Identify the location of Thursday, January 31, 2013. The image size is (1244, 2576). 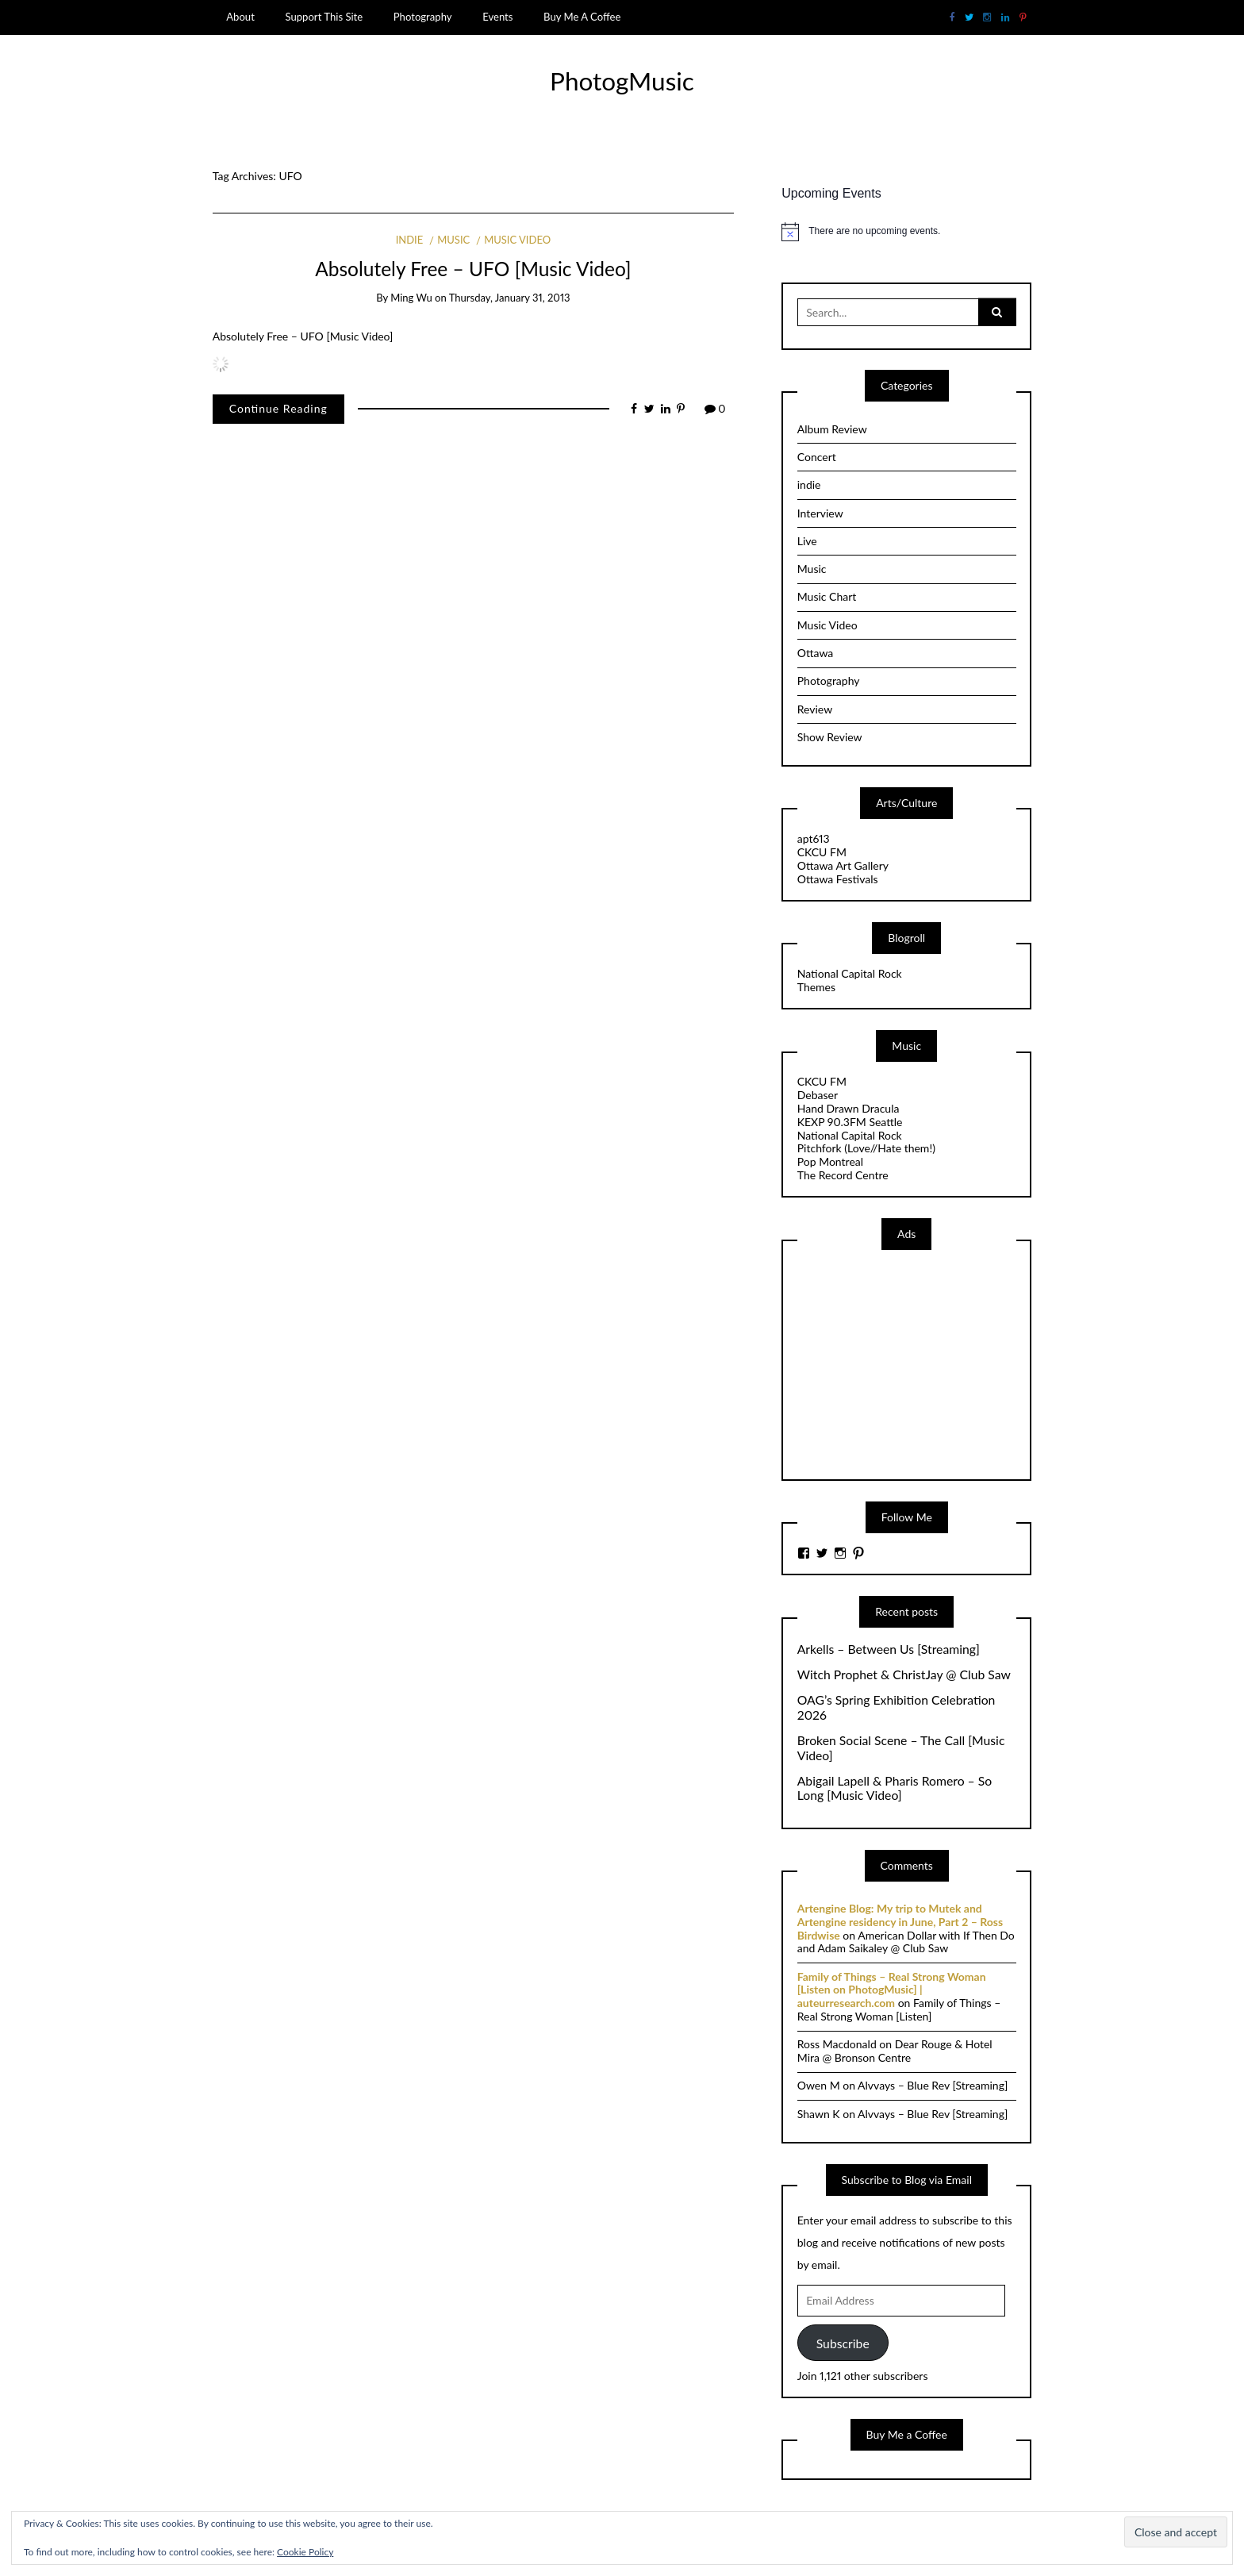
(509, 297).